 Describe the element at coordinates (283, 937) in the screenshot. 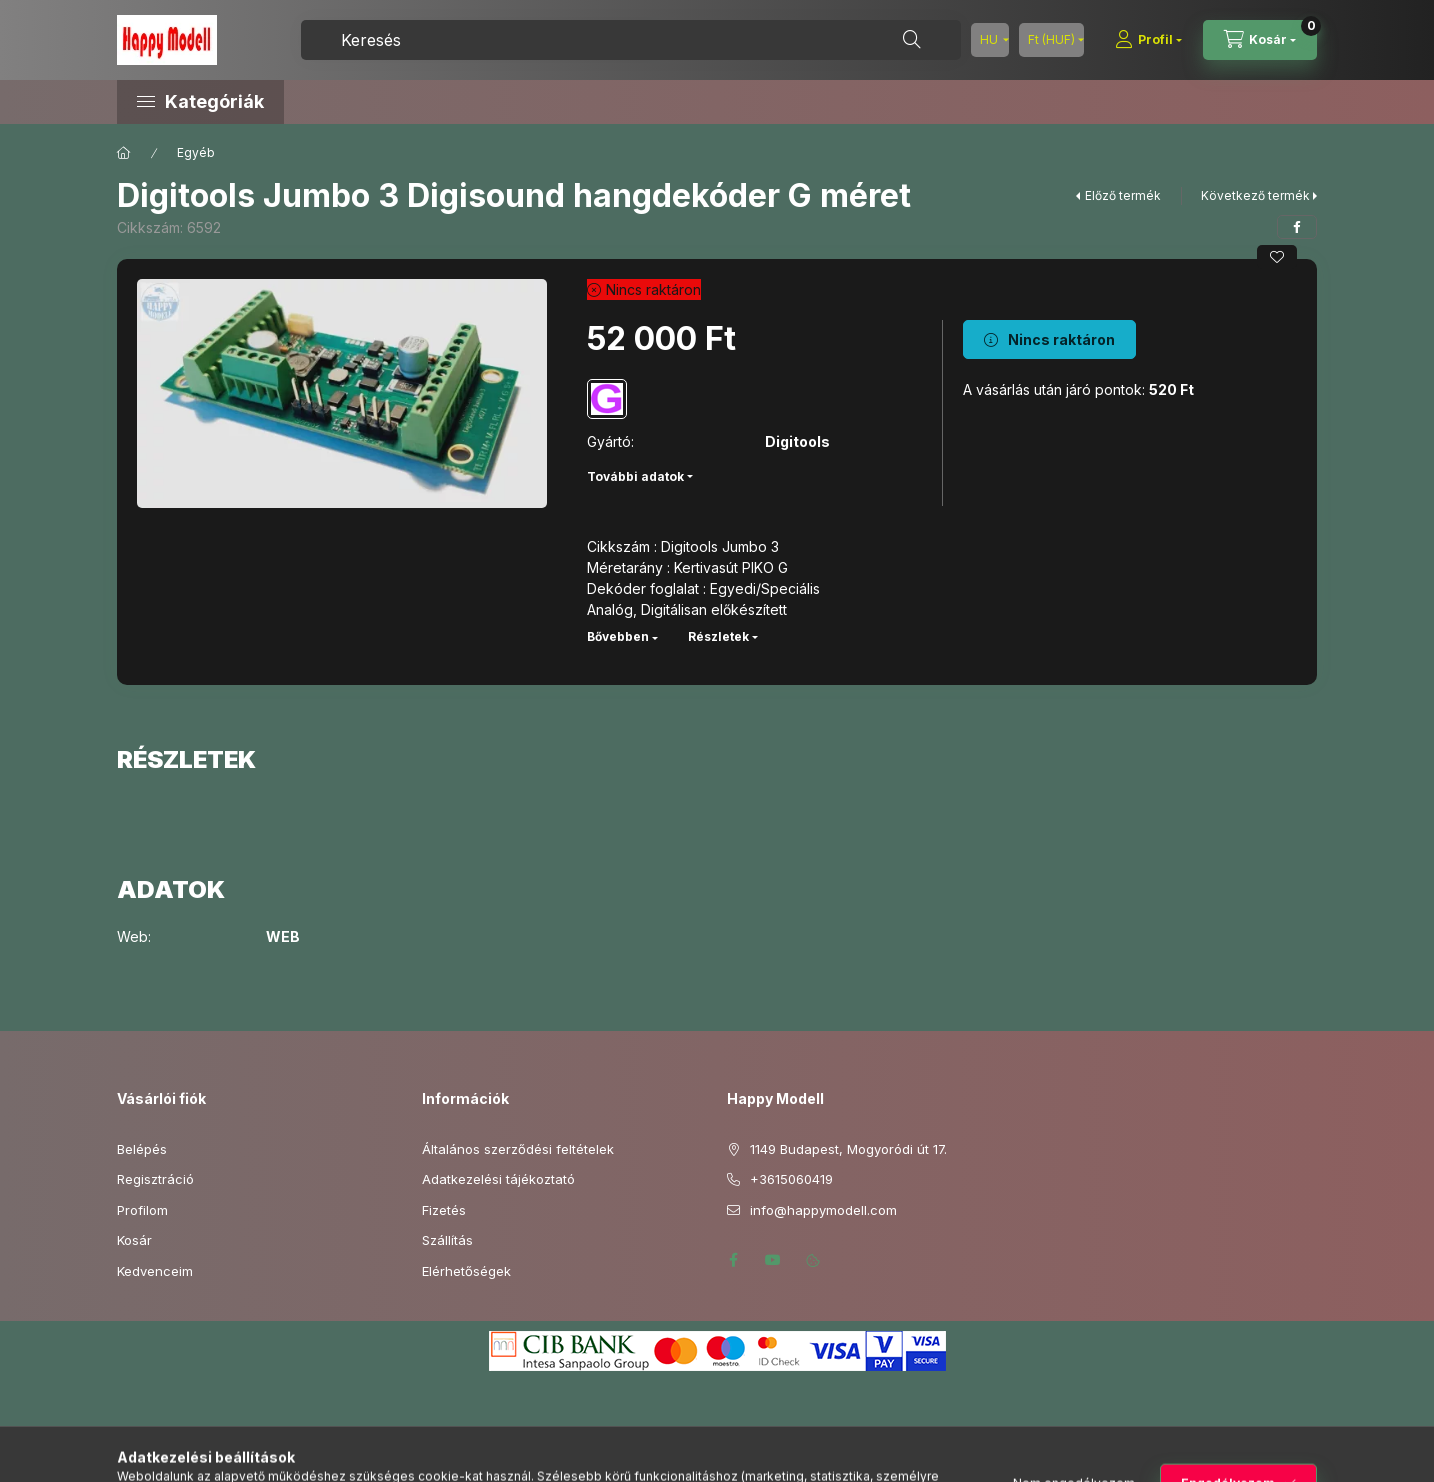

I see `WEB` at that location.